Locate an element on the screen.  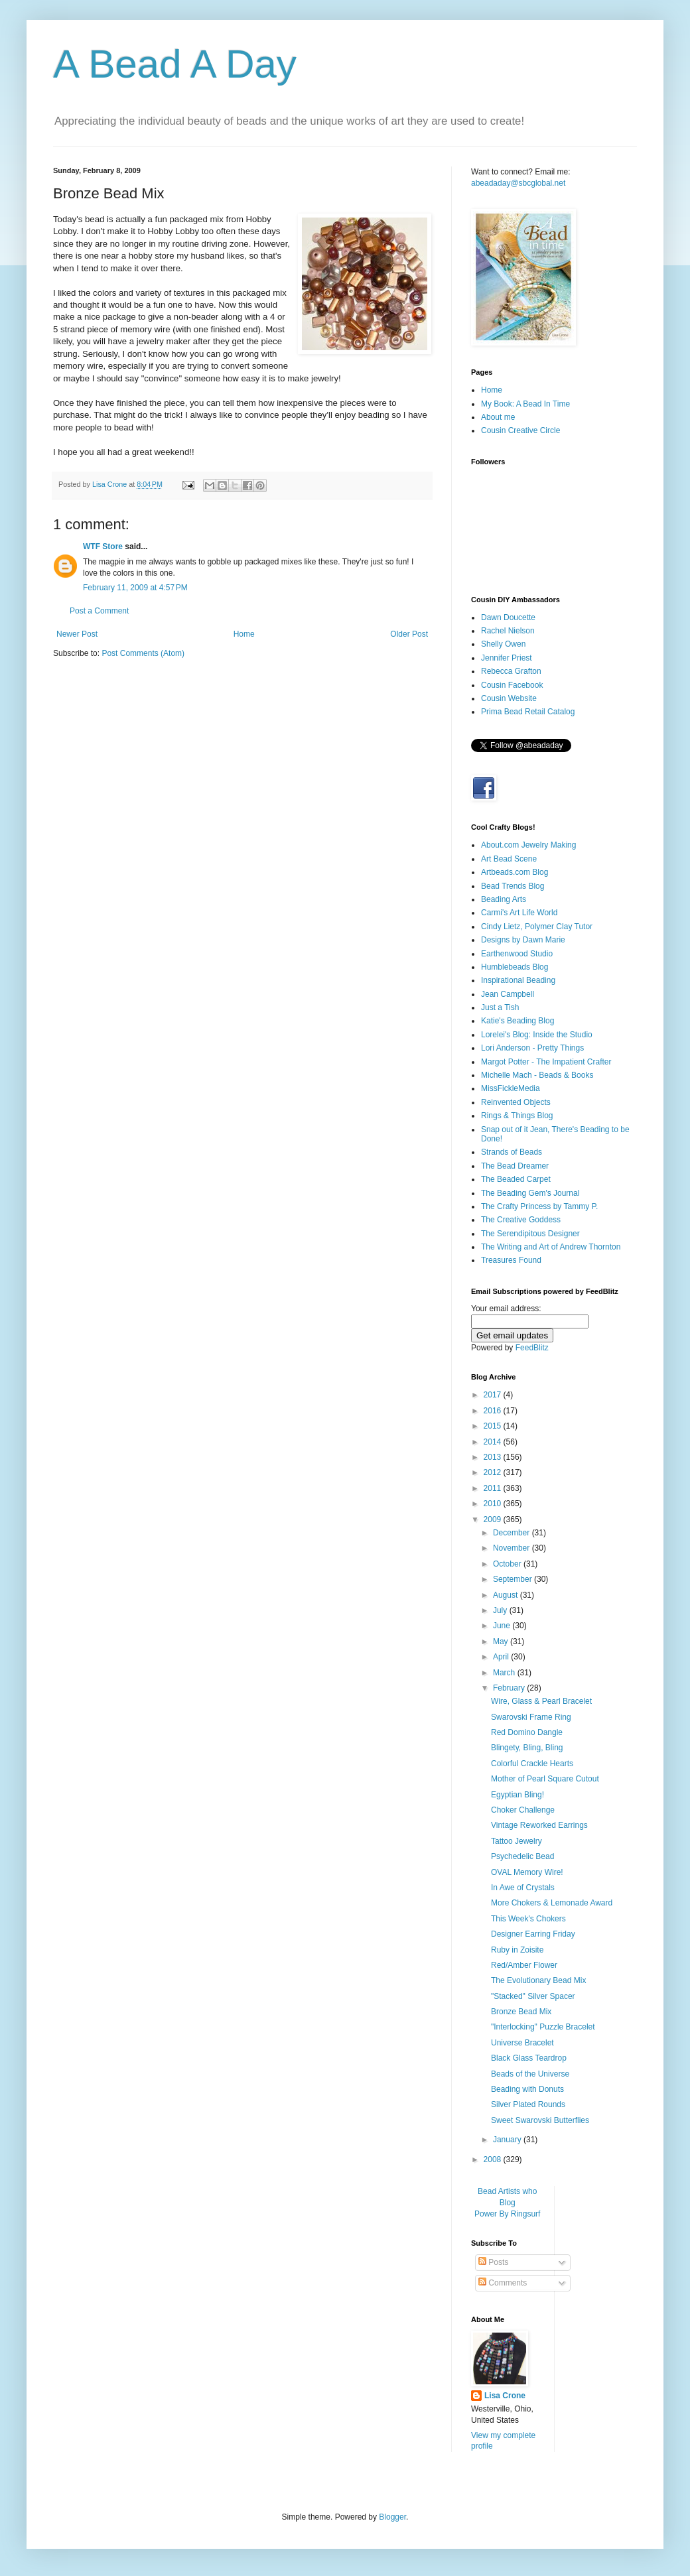
February is located at coordinates (510, 1688).